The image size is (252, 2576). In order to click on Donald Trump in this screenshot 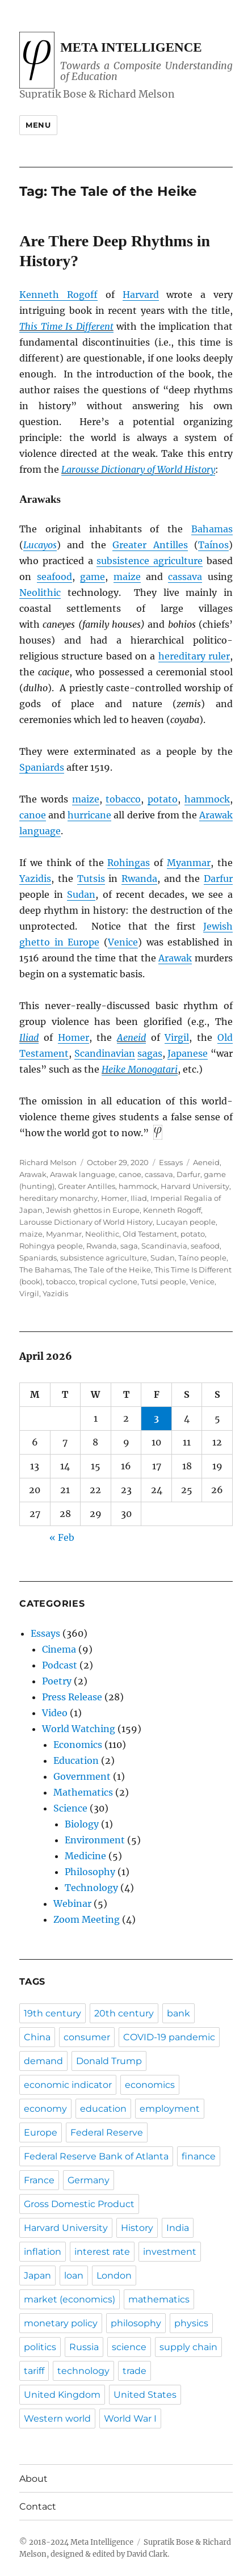, I will do `click(109, 2061)`.